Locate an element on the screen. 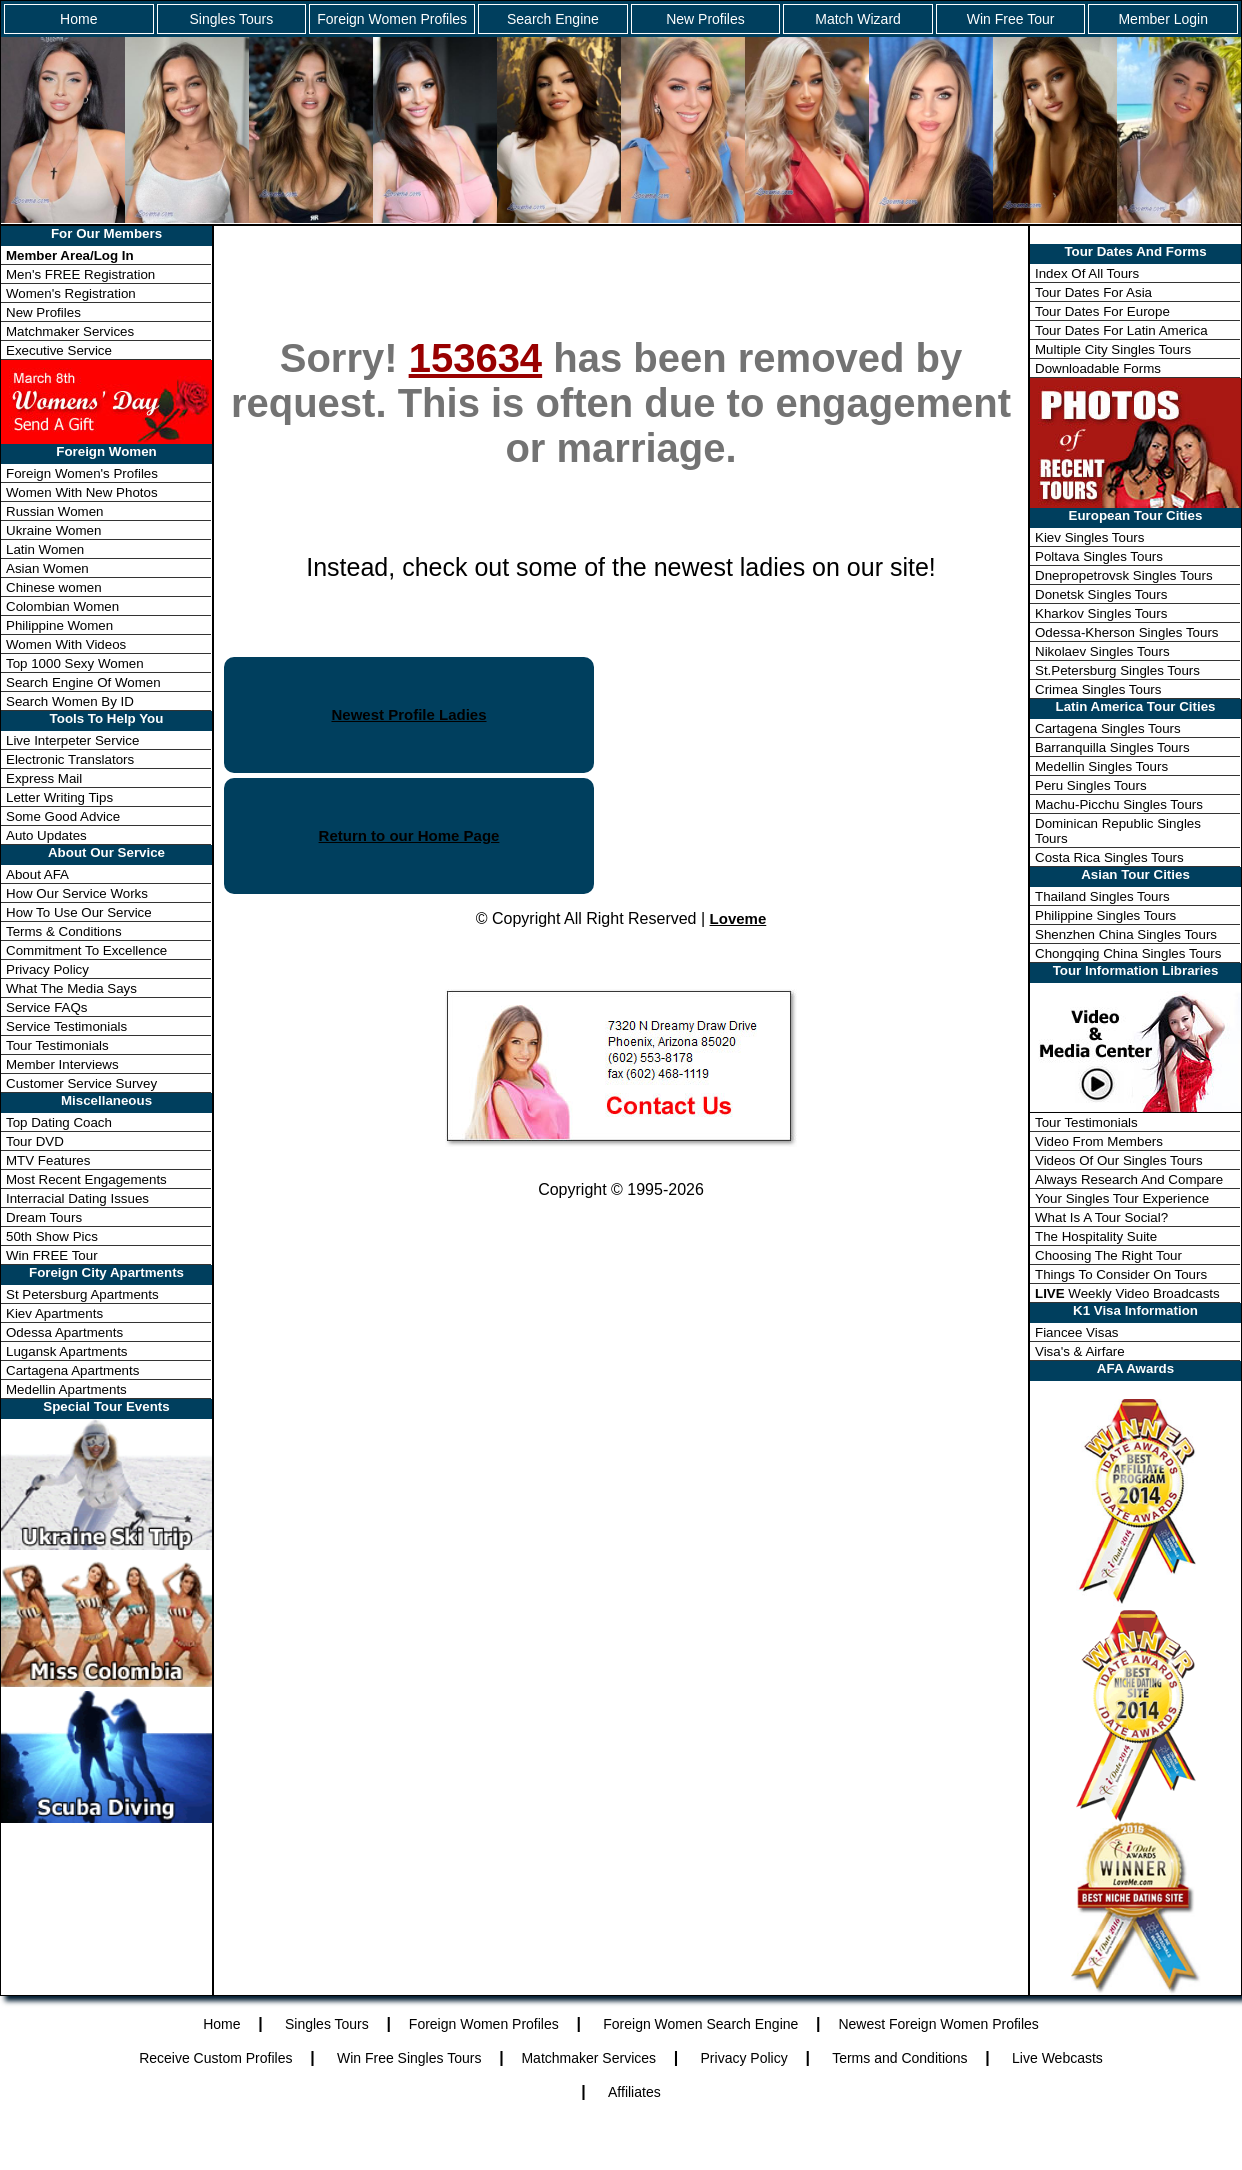  Matchmaker Services is located at coordinates (70, 331).